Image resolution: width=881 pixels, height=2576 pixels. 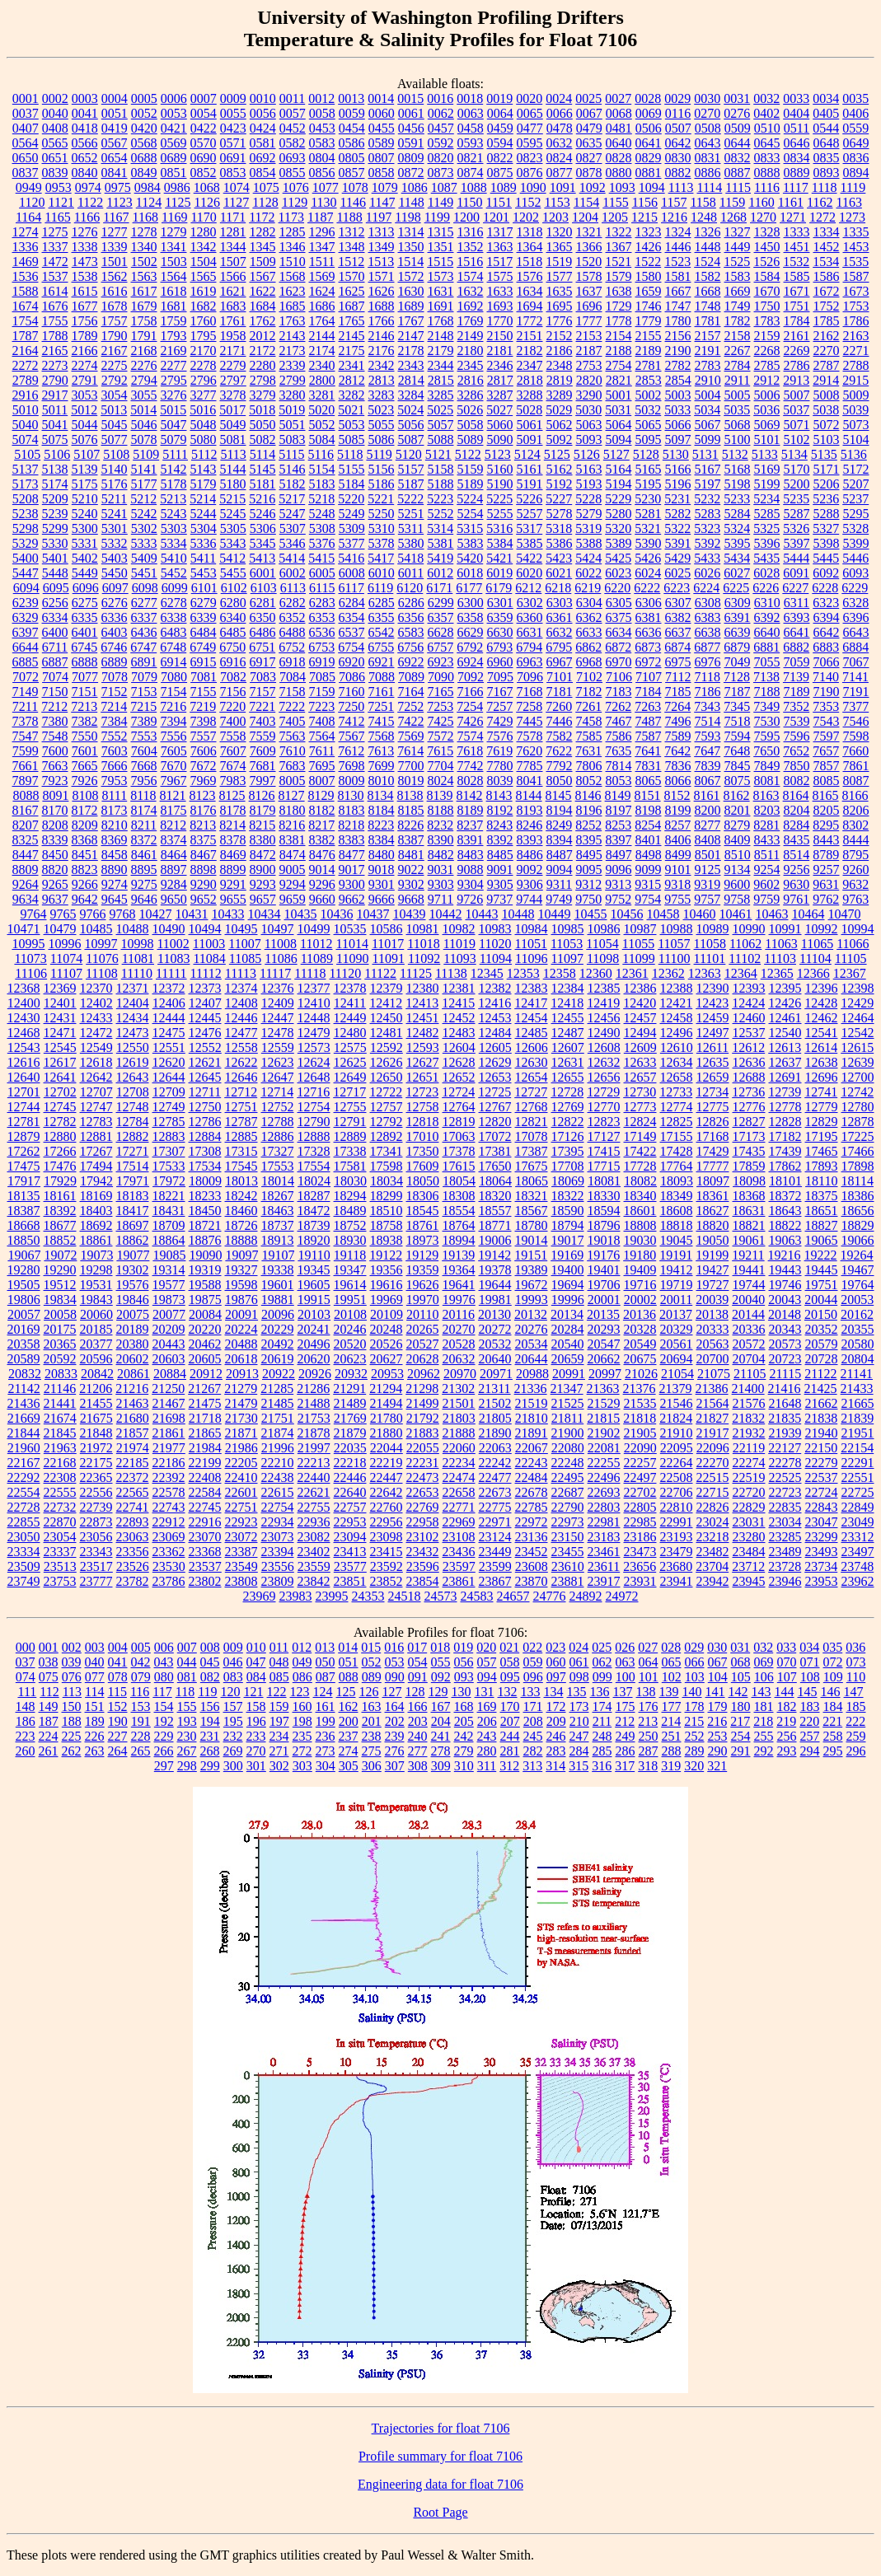 What do you see at coordinates (132, 1122) in the screenshot?
I see `12784` at bounding box center [132, 1122].